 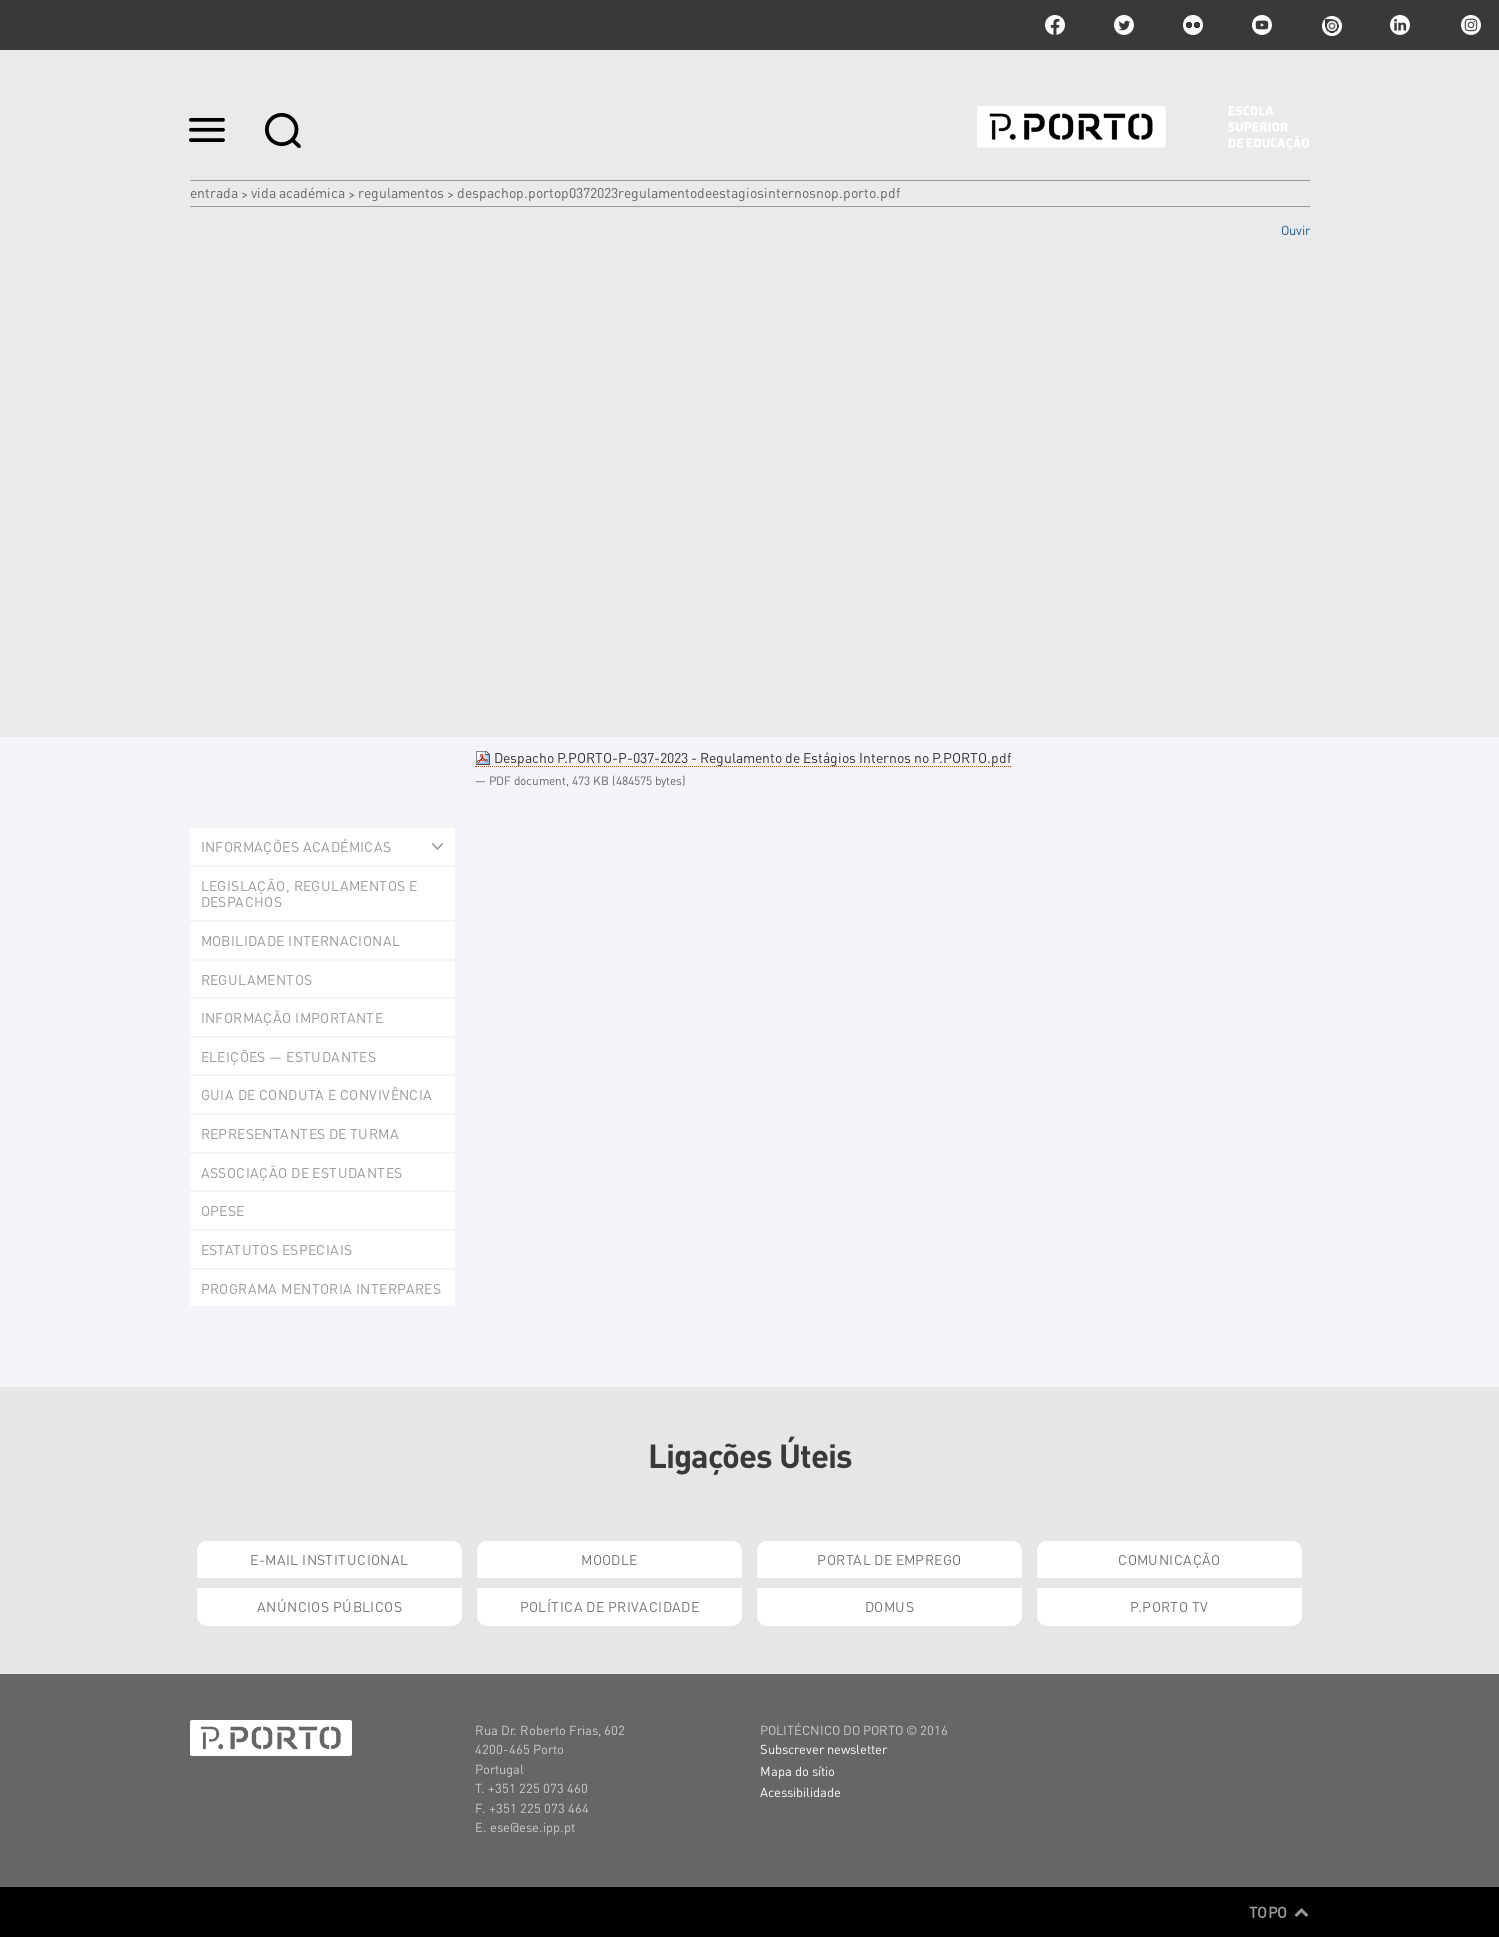 What do you see at coordinates (1279, 1912) in the screenshot?
I see `Topo` at bounding box center [1279, 1912].